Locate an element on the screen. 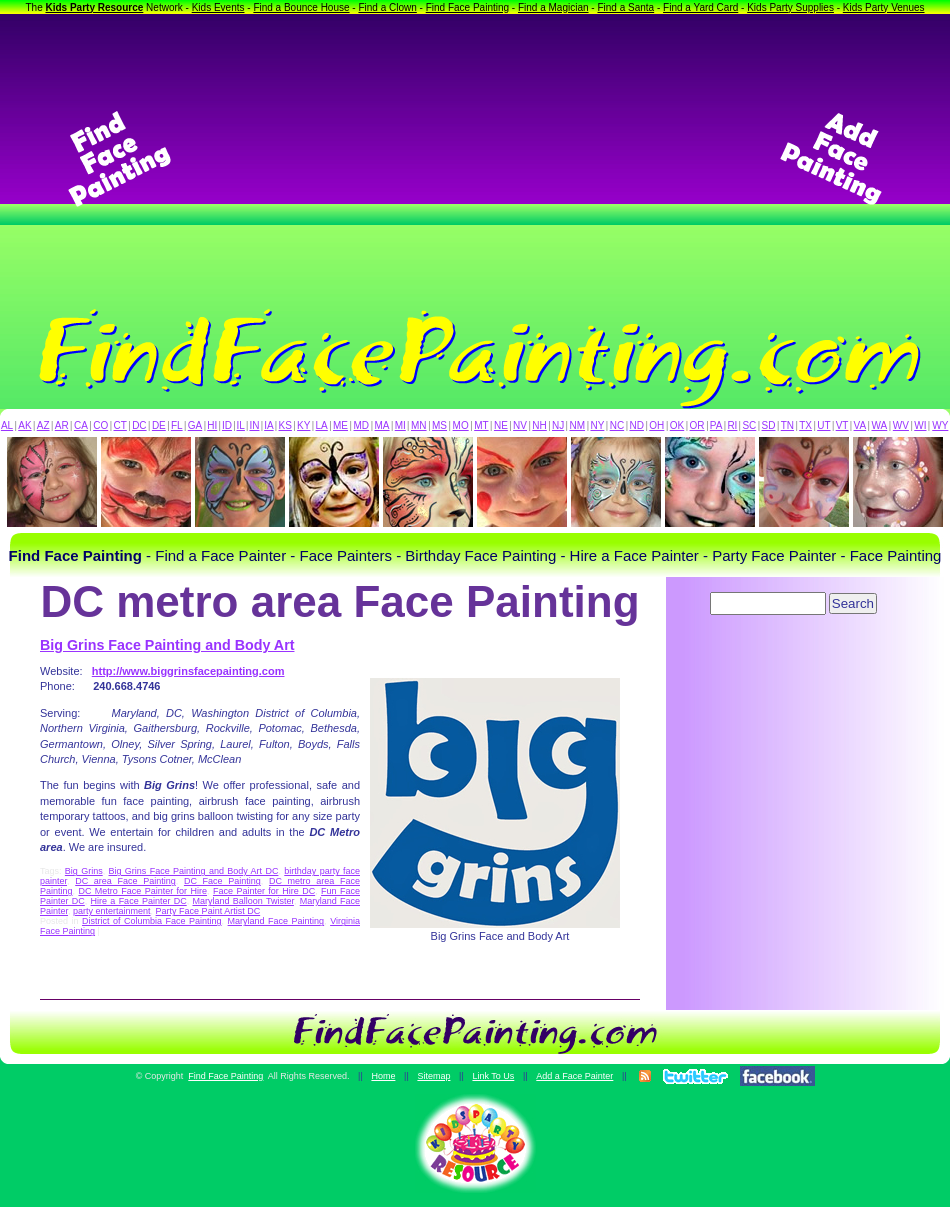  Find Face Painting is located at coordinates (467, 7).